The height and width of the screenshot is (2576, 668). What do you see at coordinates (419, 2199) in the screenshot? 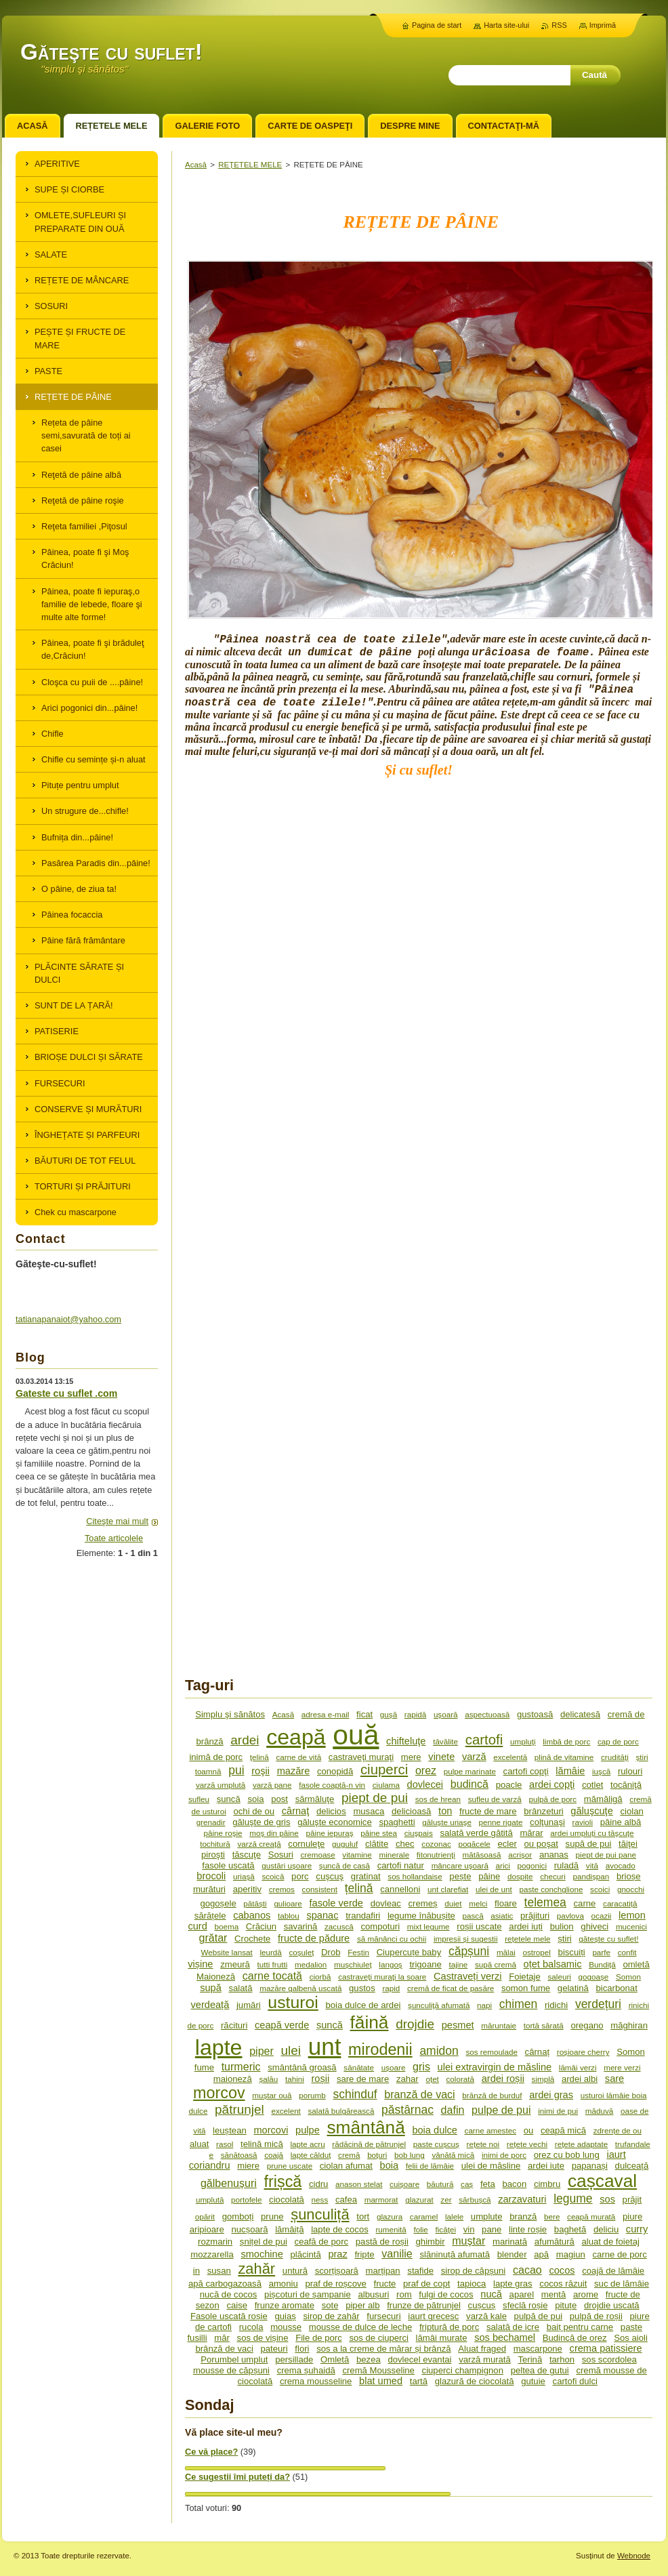
I see `glazurat` at bounding box center [419, 2199].